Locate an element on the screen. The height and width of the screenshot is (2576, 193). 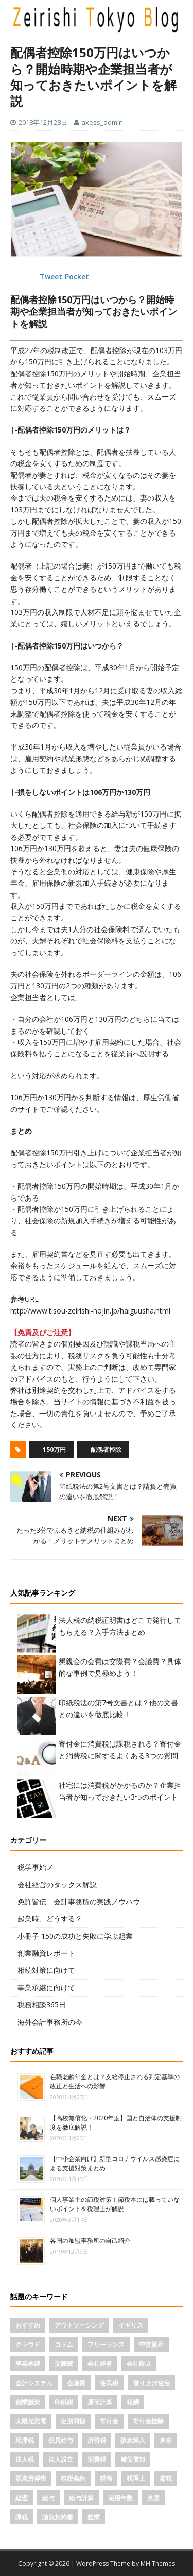
個人事業主の節税対策！節税本には載っていないポイントを税理士が解説 is located at coordinates (115, 2204).